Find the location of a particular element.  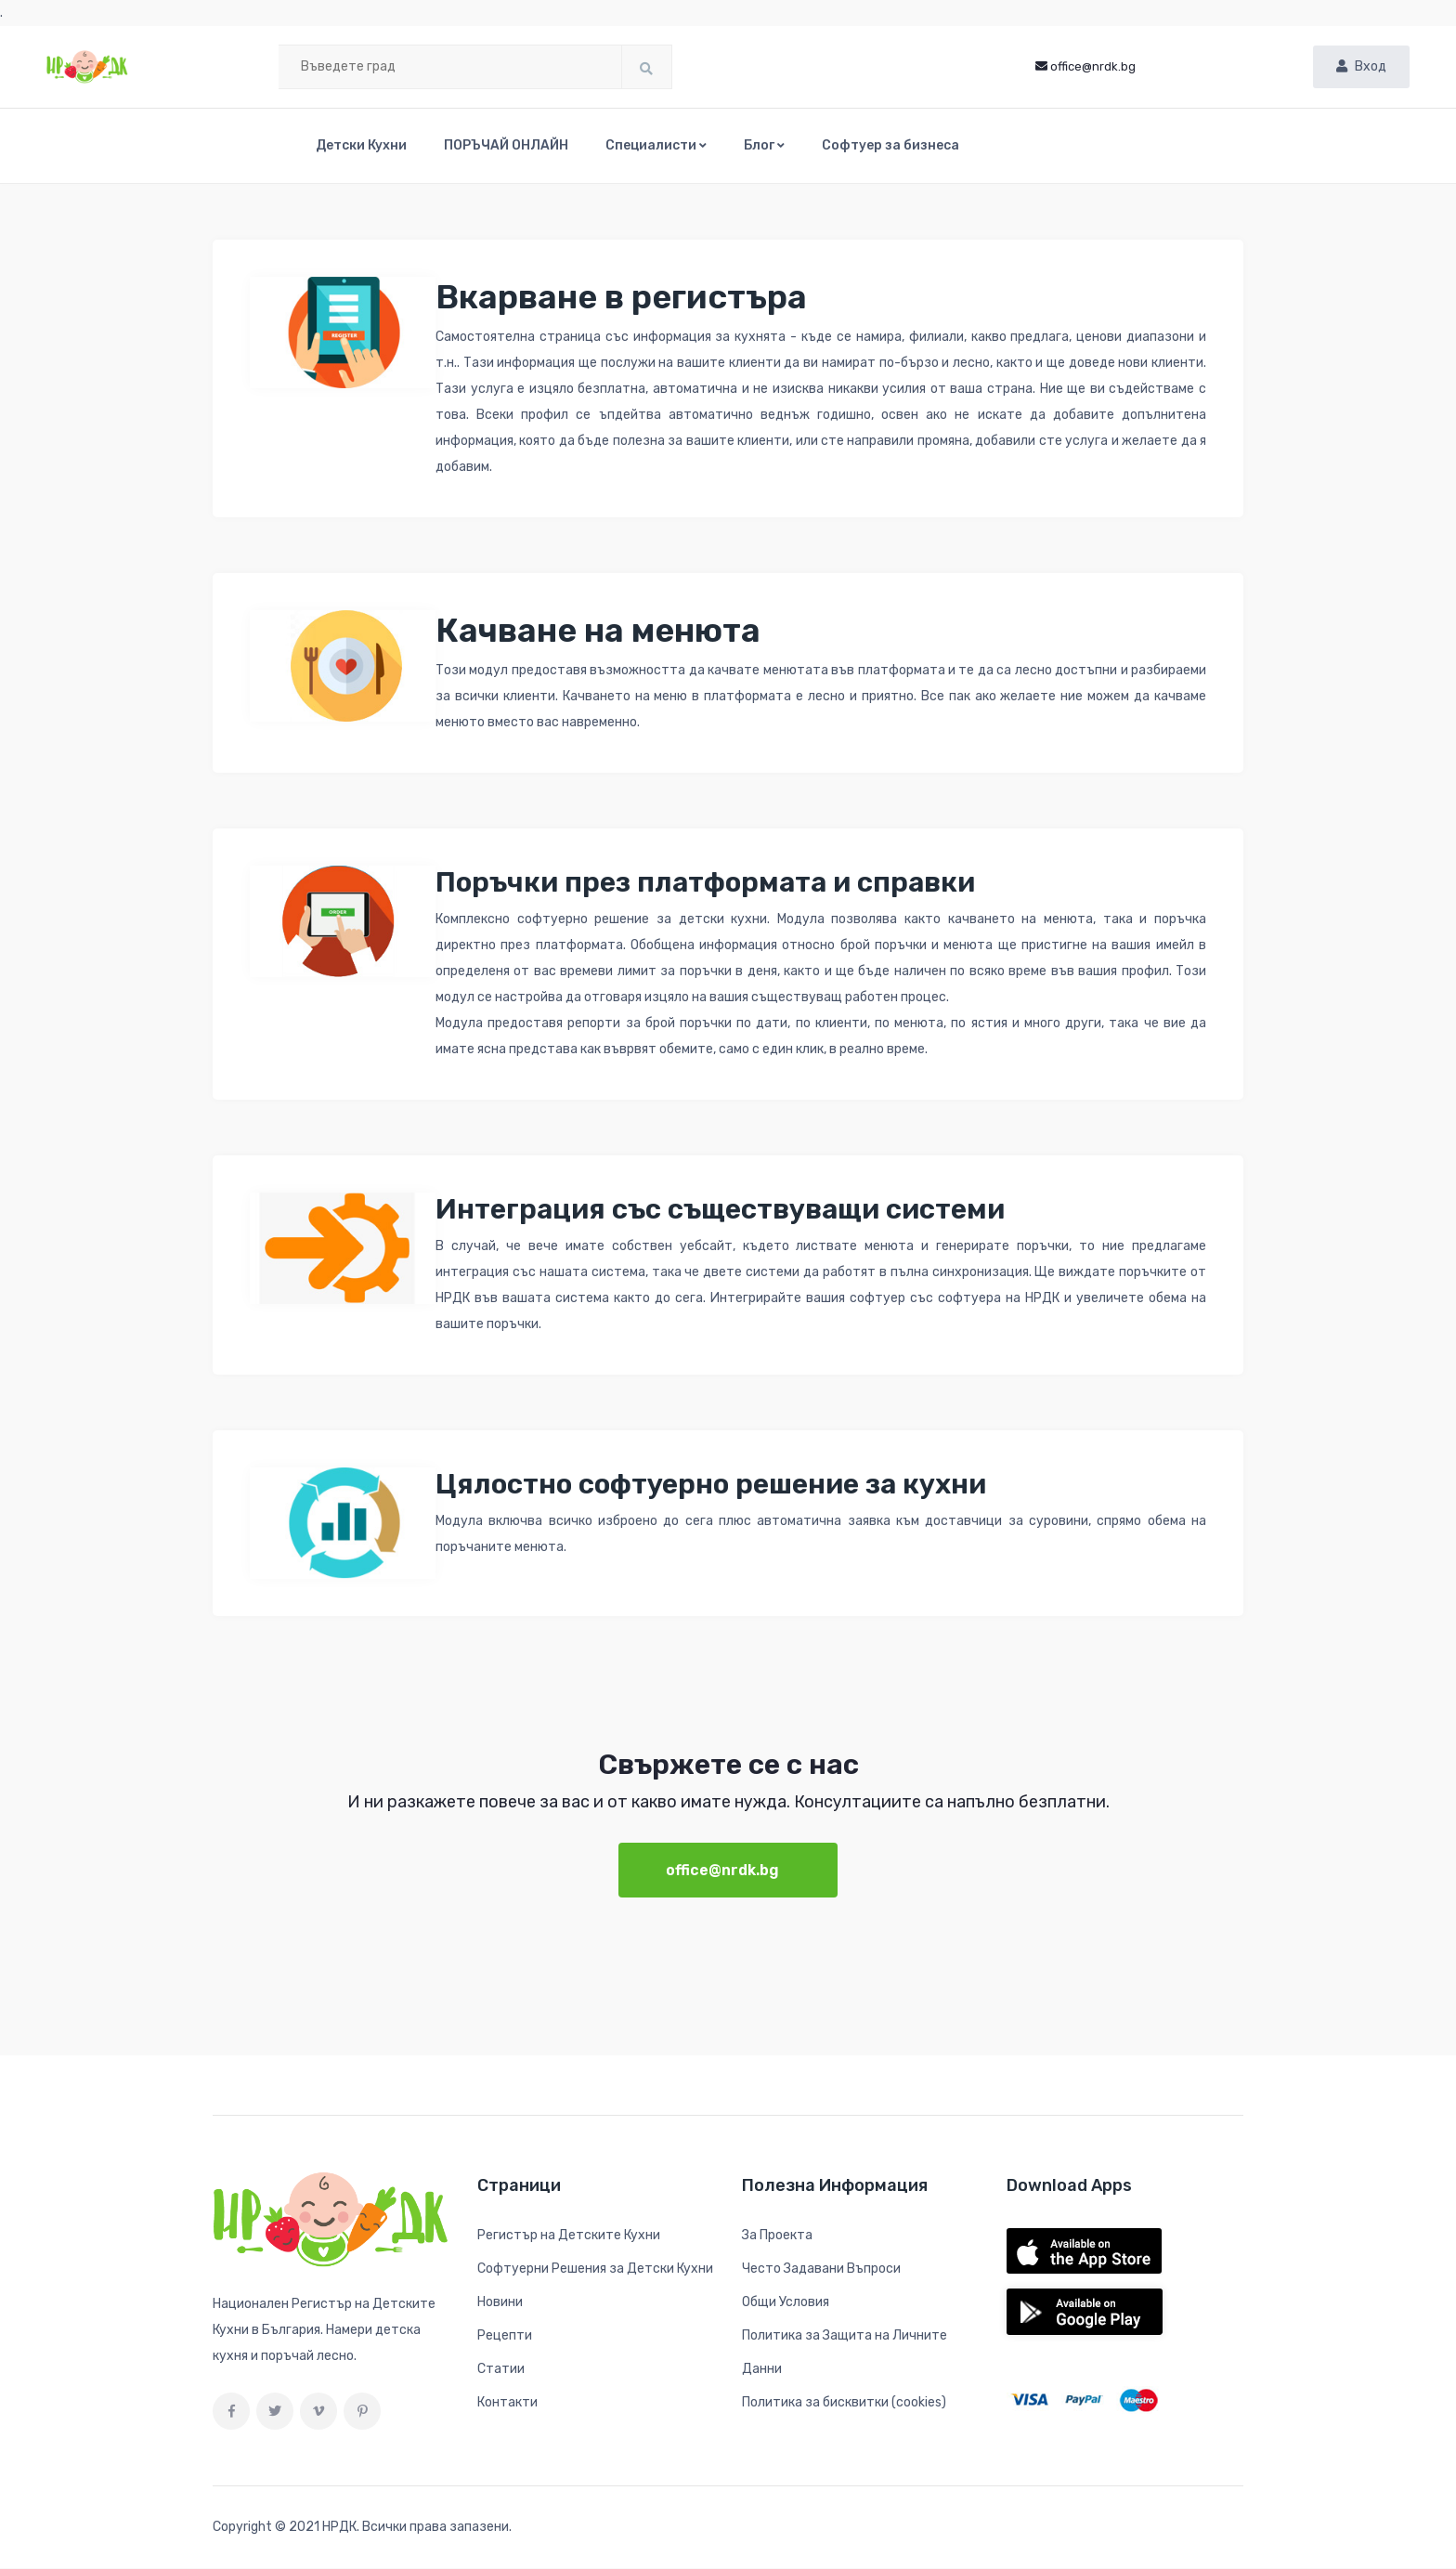

[button] is located at coordinates (656, 146).